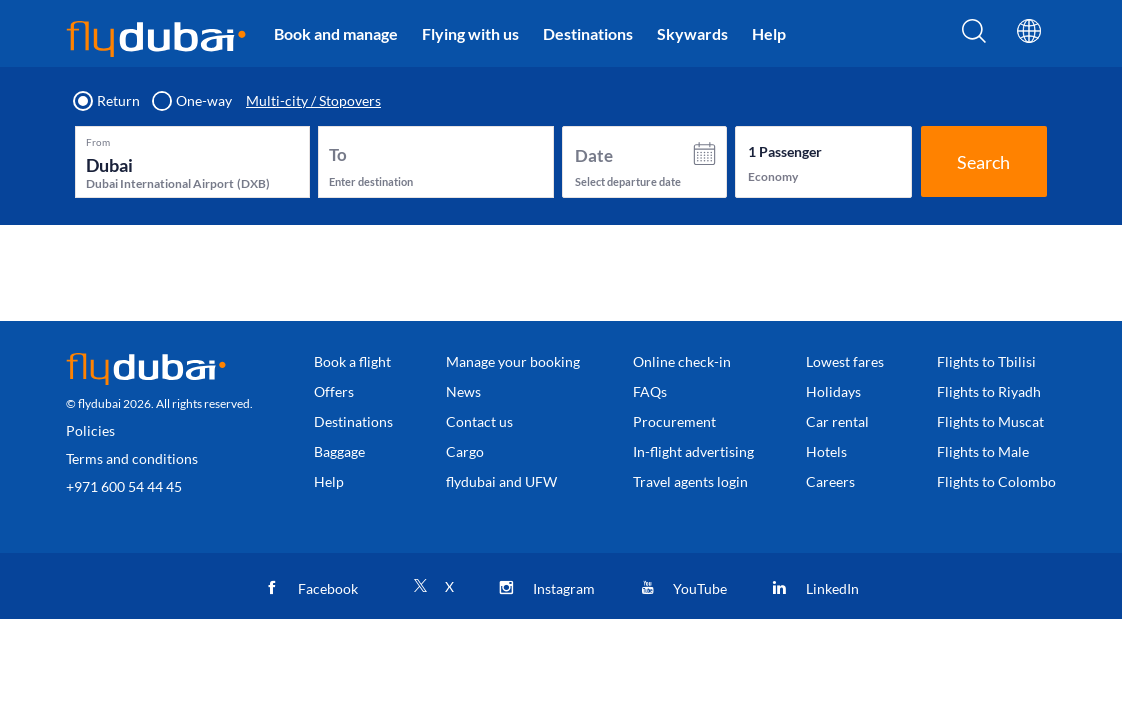 The image size is (1122, 720). I want to click on FAQs, so click(650, 391).